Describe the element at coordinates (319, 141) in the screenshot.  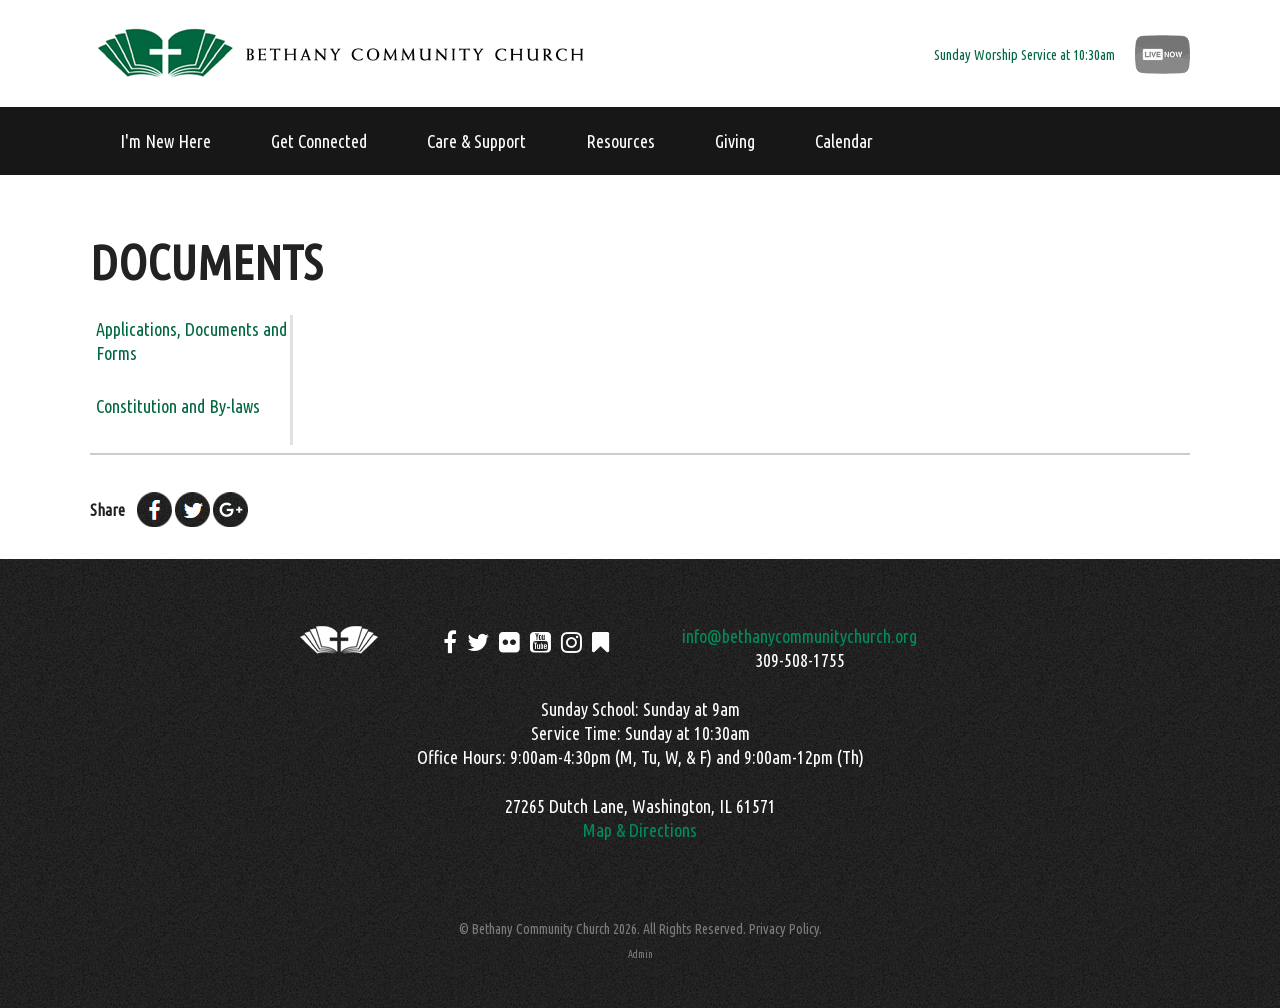
I see `Get Connected` at that location.